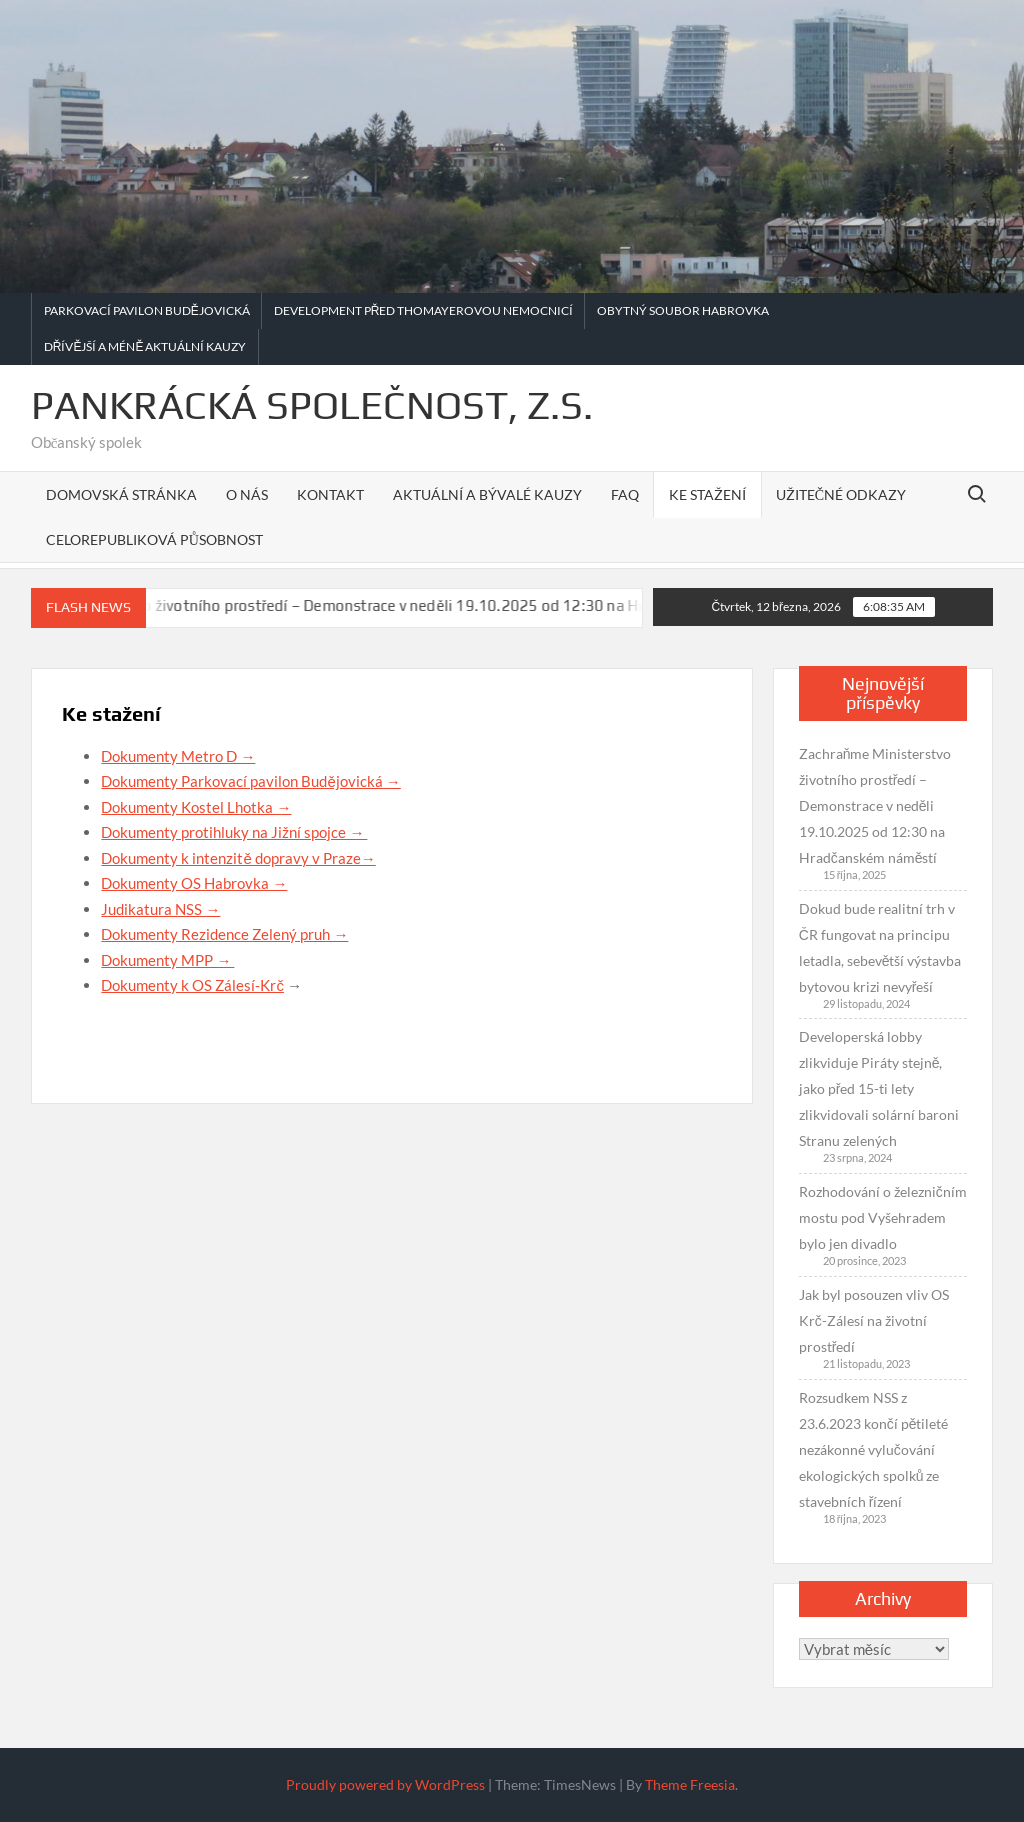 The width and height of the screenshot is (1024, 1822). I want to click on Developerská lobby zlikviduje Piráty stejně, jako před 15-ti lety zlikvidovali solární baroni Stranu zelených, so click(879, 1088).